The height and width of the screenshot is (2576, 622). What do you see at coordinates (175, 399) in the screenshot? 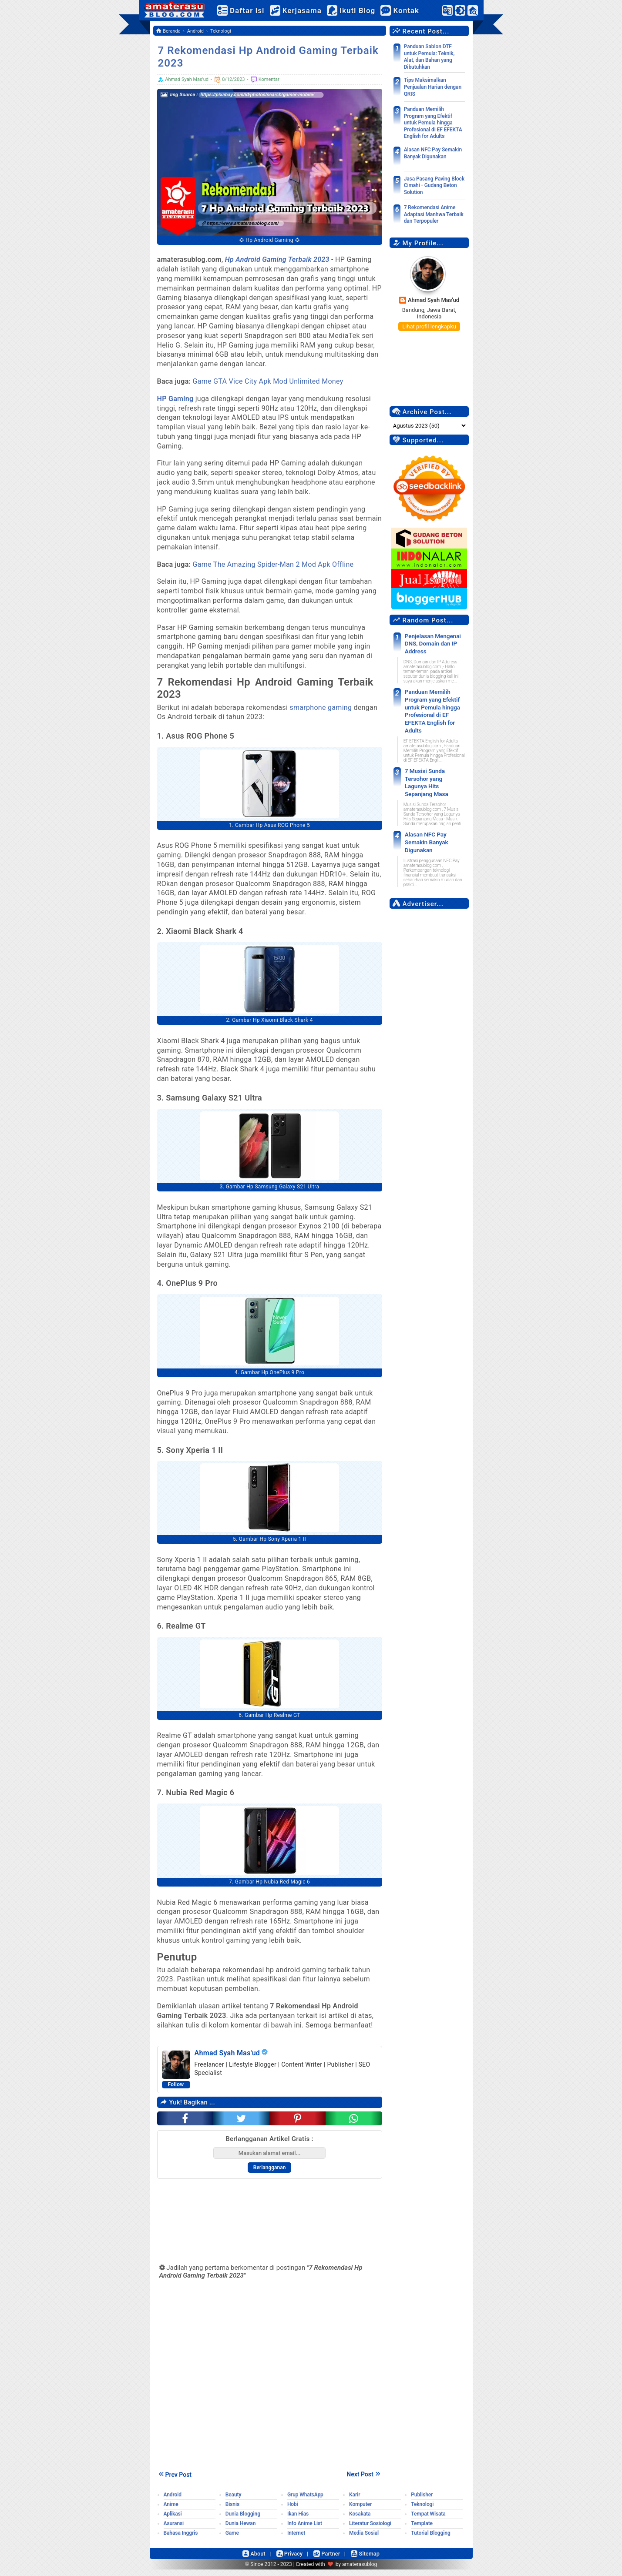
I see `HP Gaming` at bounding box center [175, 399].